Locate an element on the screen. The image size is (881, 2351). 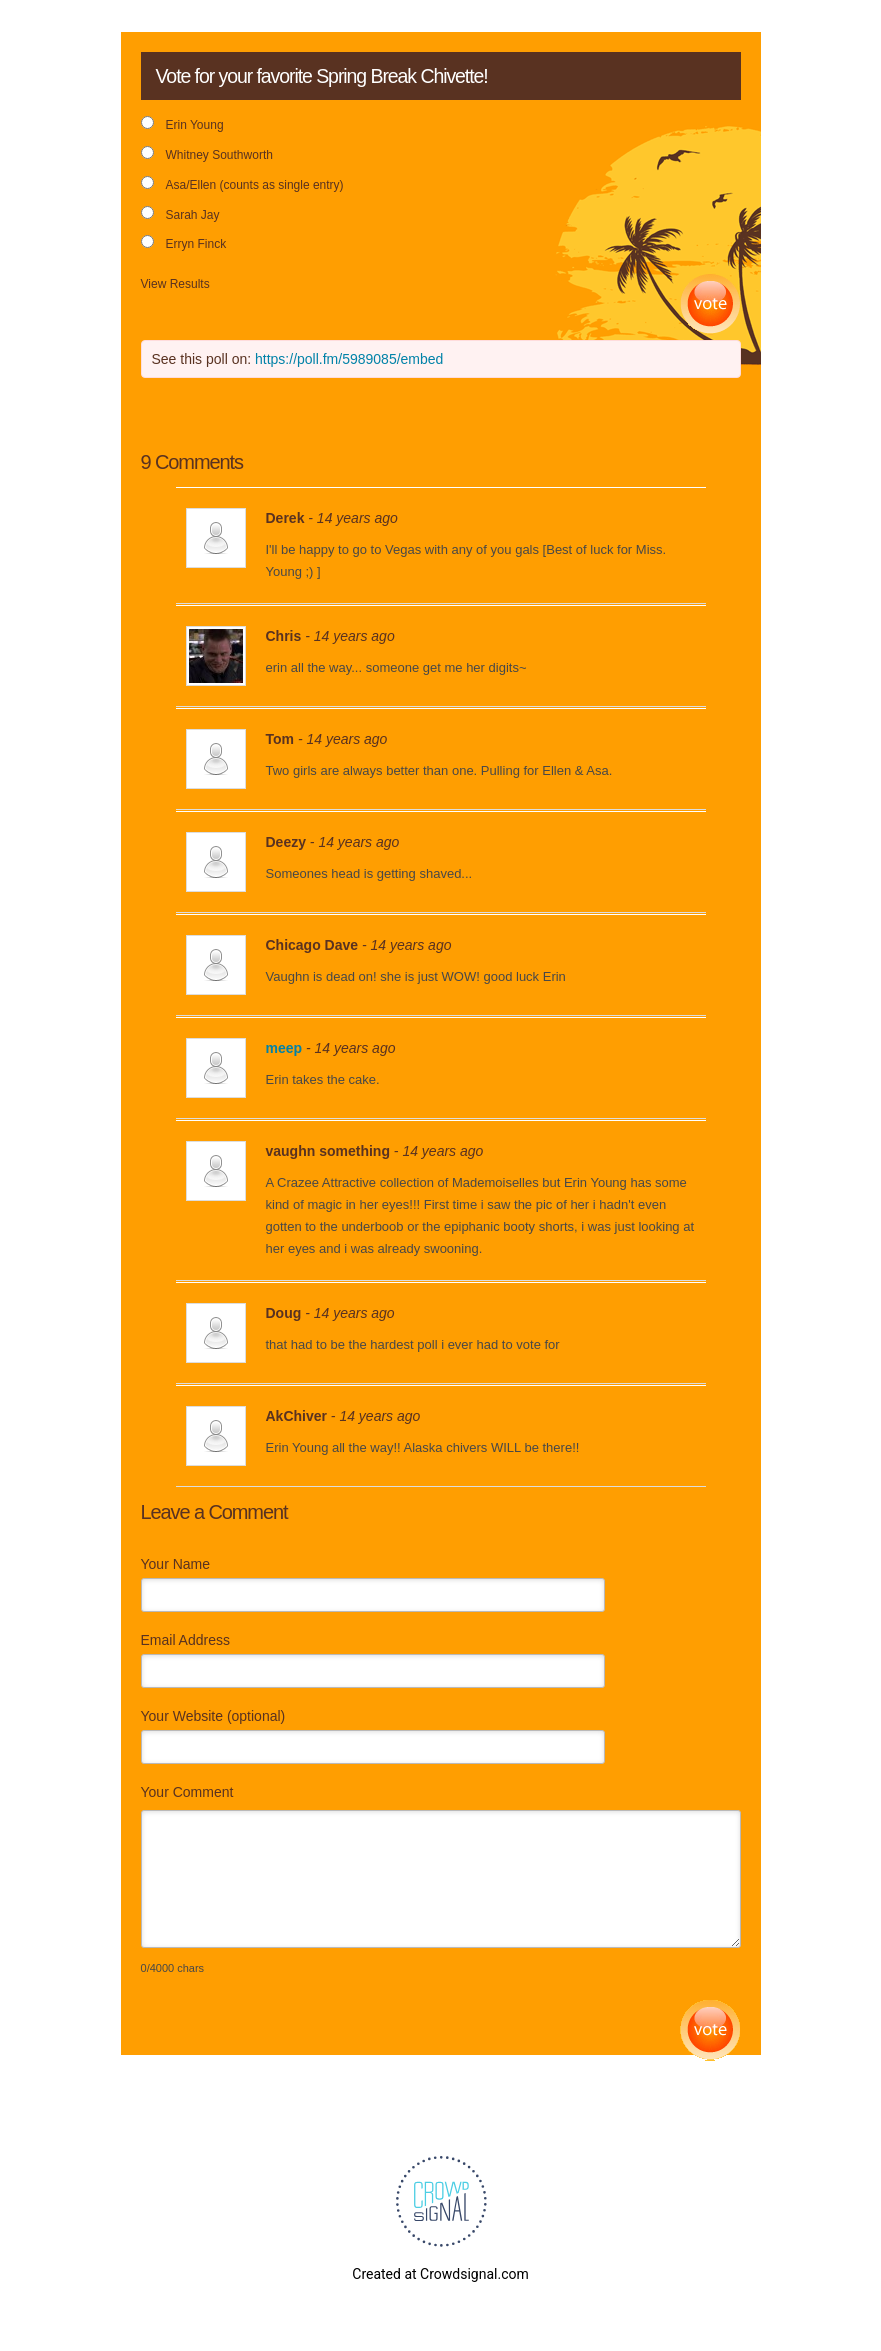
View Results is located at coordinates (175, 284).